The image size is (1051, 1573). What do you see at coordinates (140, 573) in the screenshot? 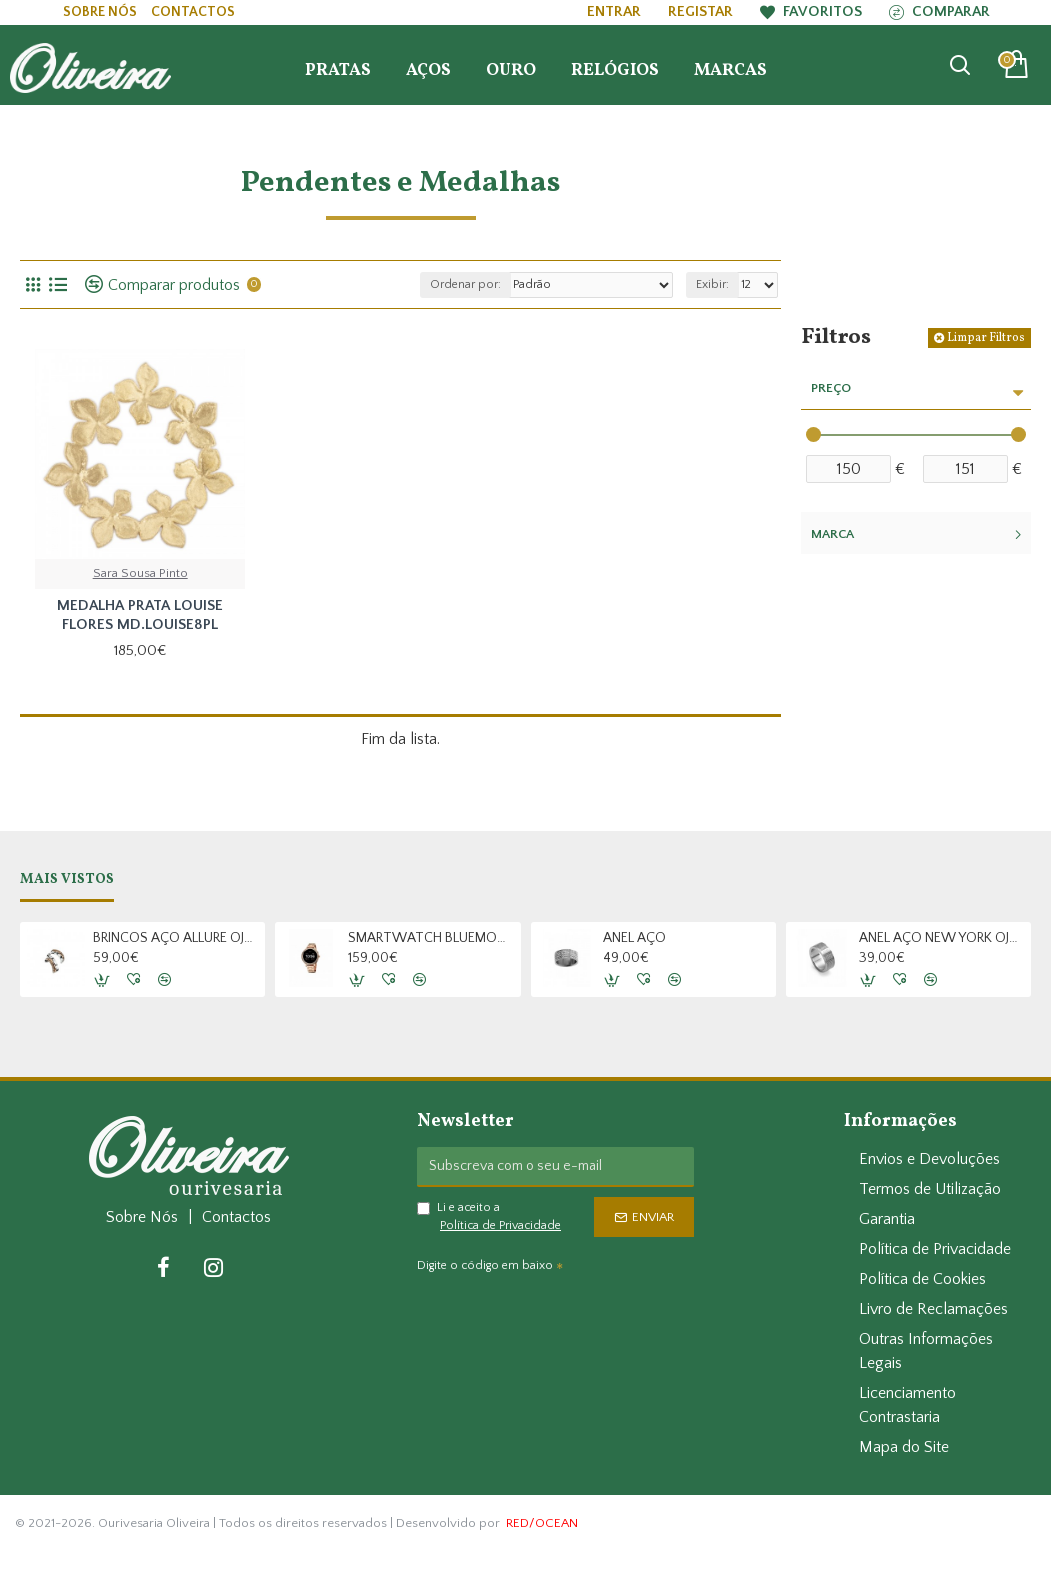
I see `Sara Sousa Pinto` at bounding box center [140, 573].